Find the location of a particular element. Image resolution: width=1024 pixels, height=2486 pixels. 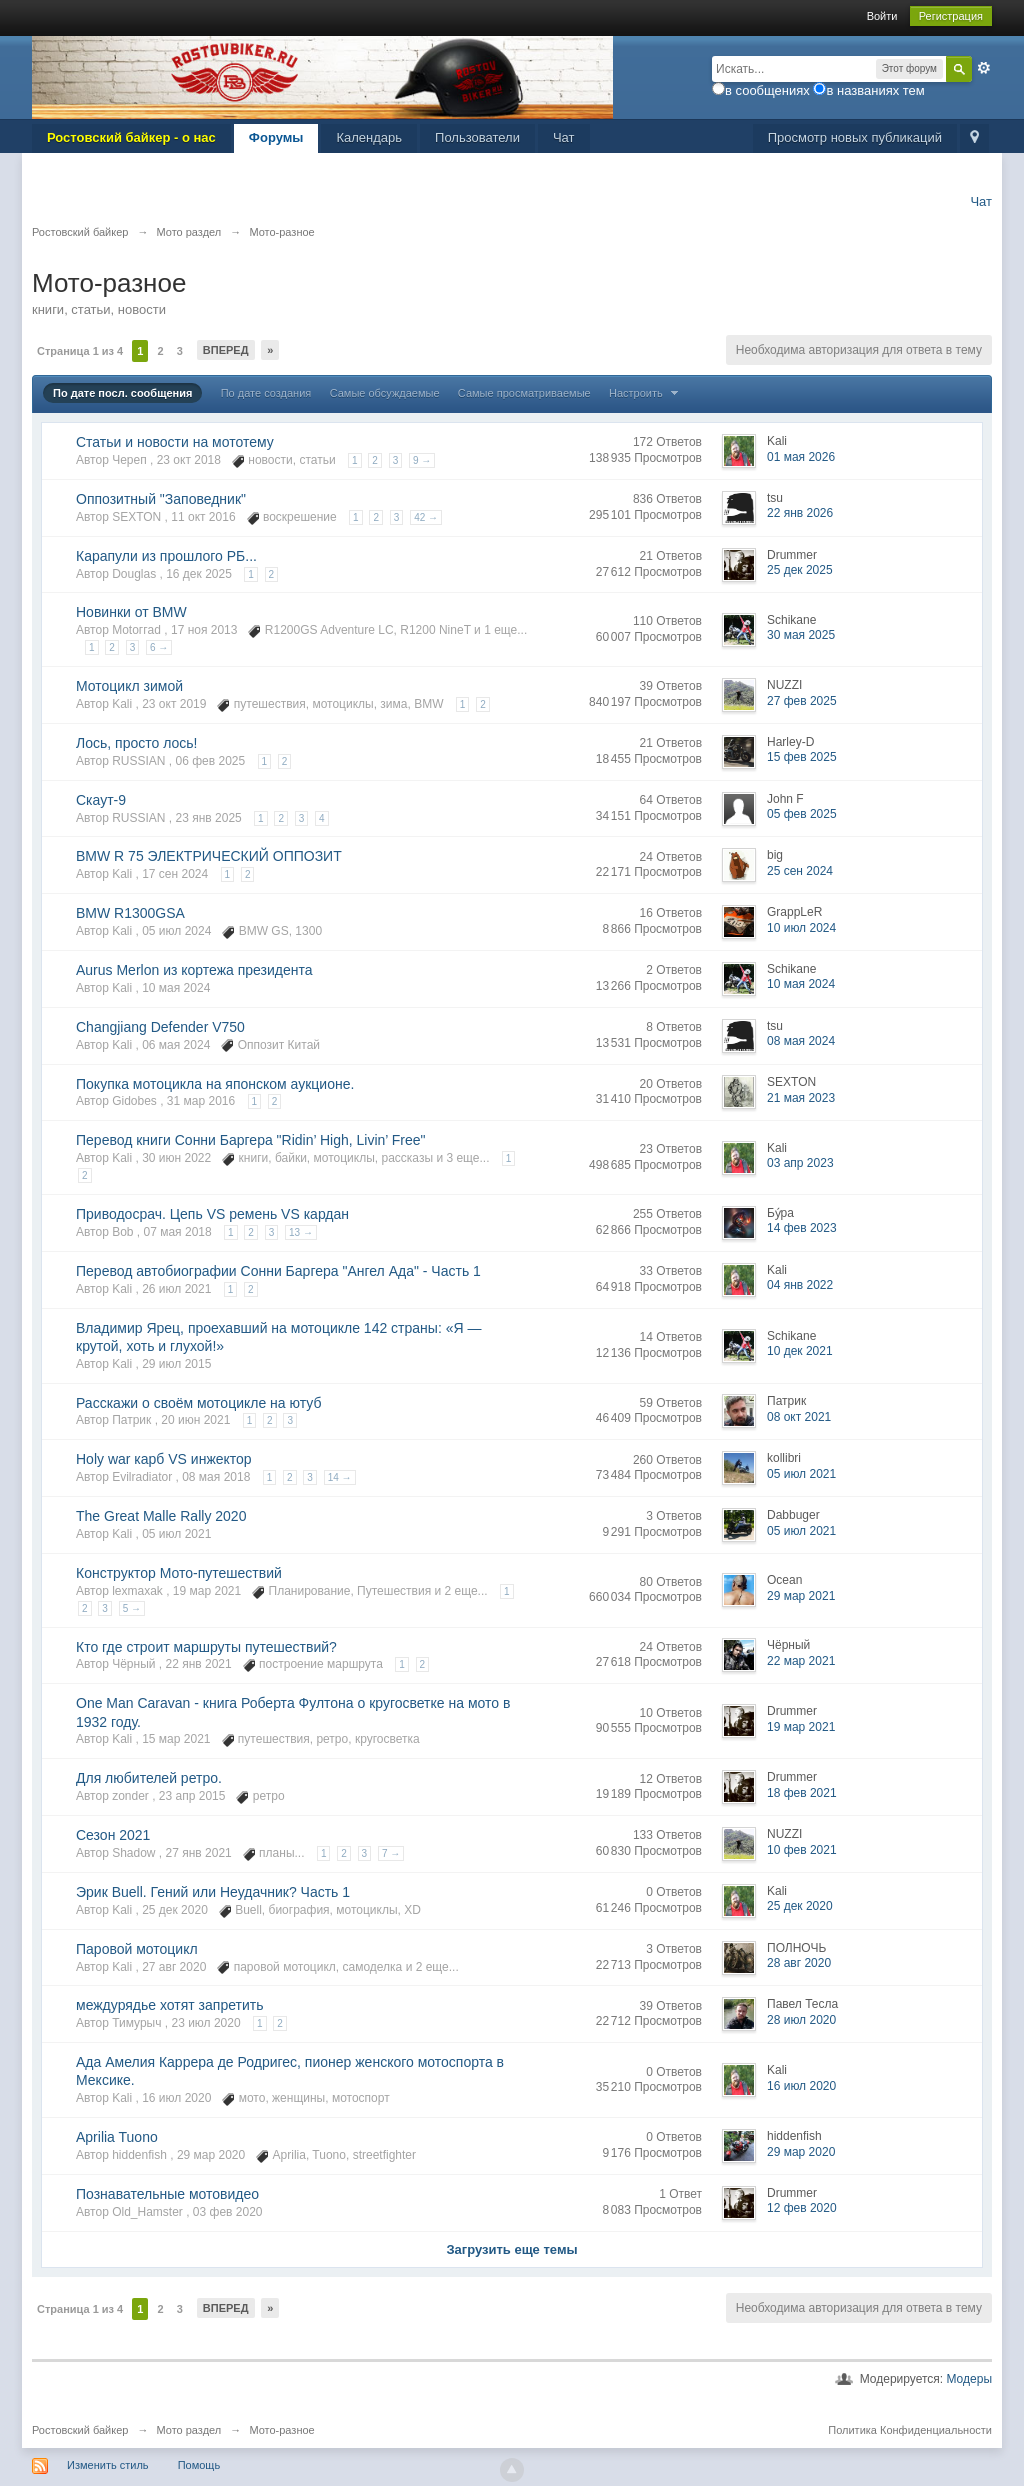

25 дек 2020 is located at coordinates (800, 1906).